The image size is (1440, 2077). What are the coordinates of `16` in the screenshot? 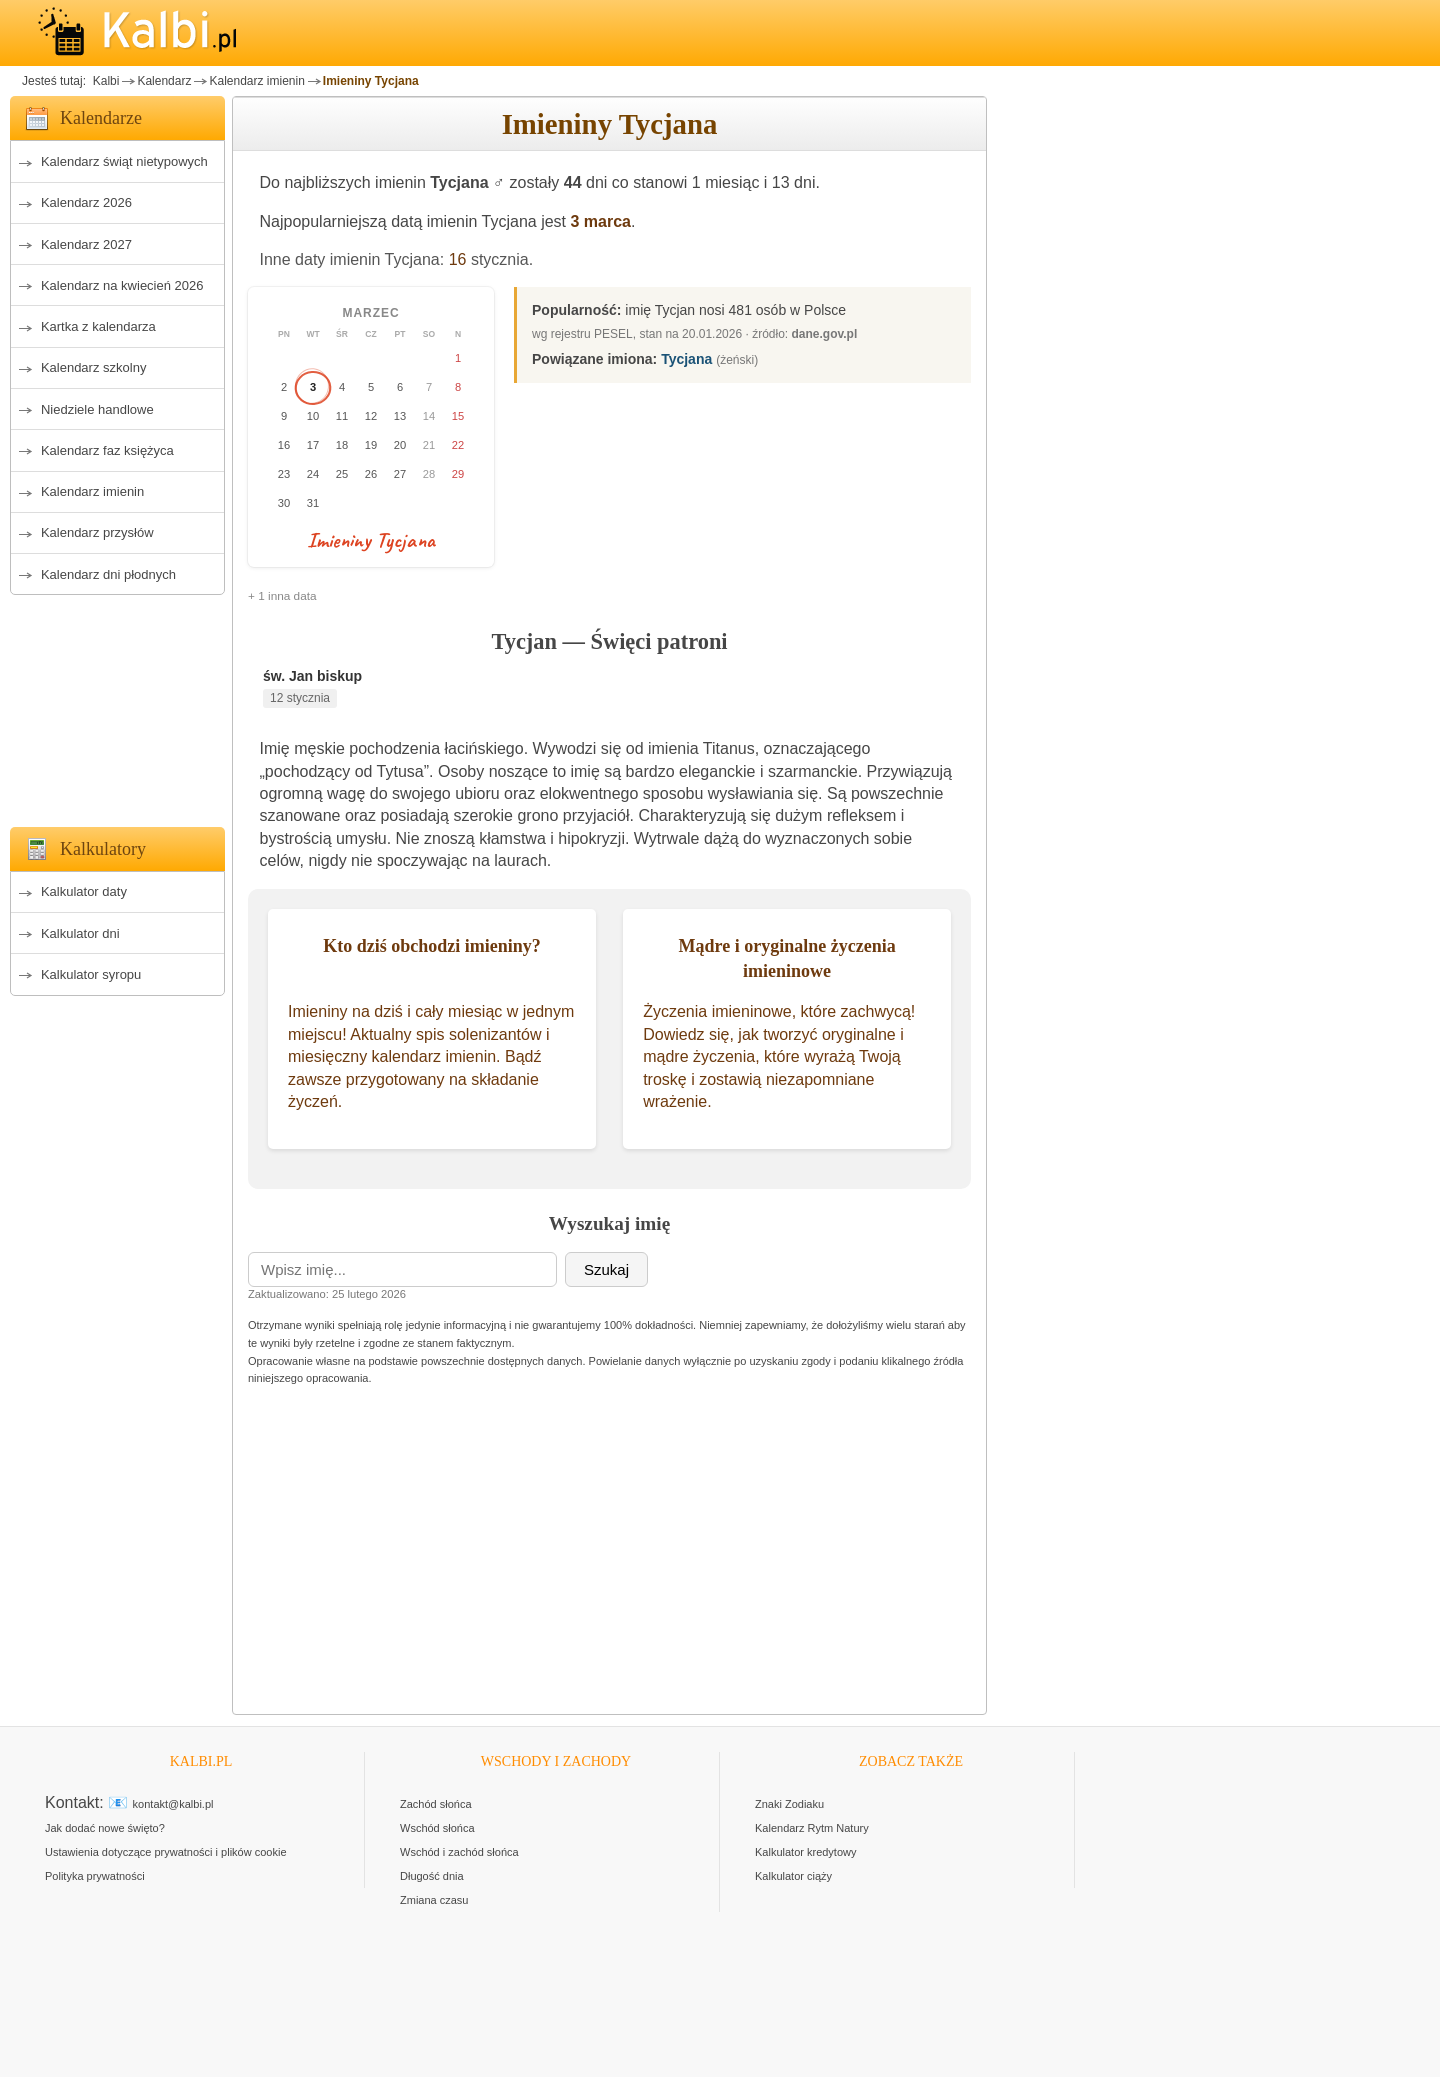 It's located at (458, 259).